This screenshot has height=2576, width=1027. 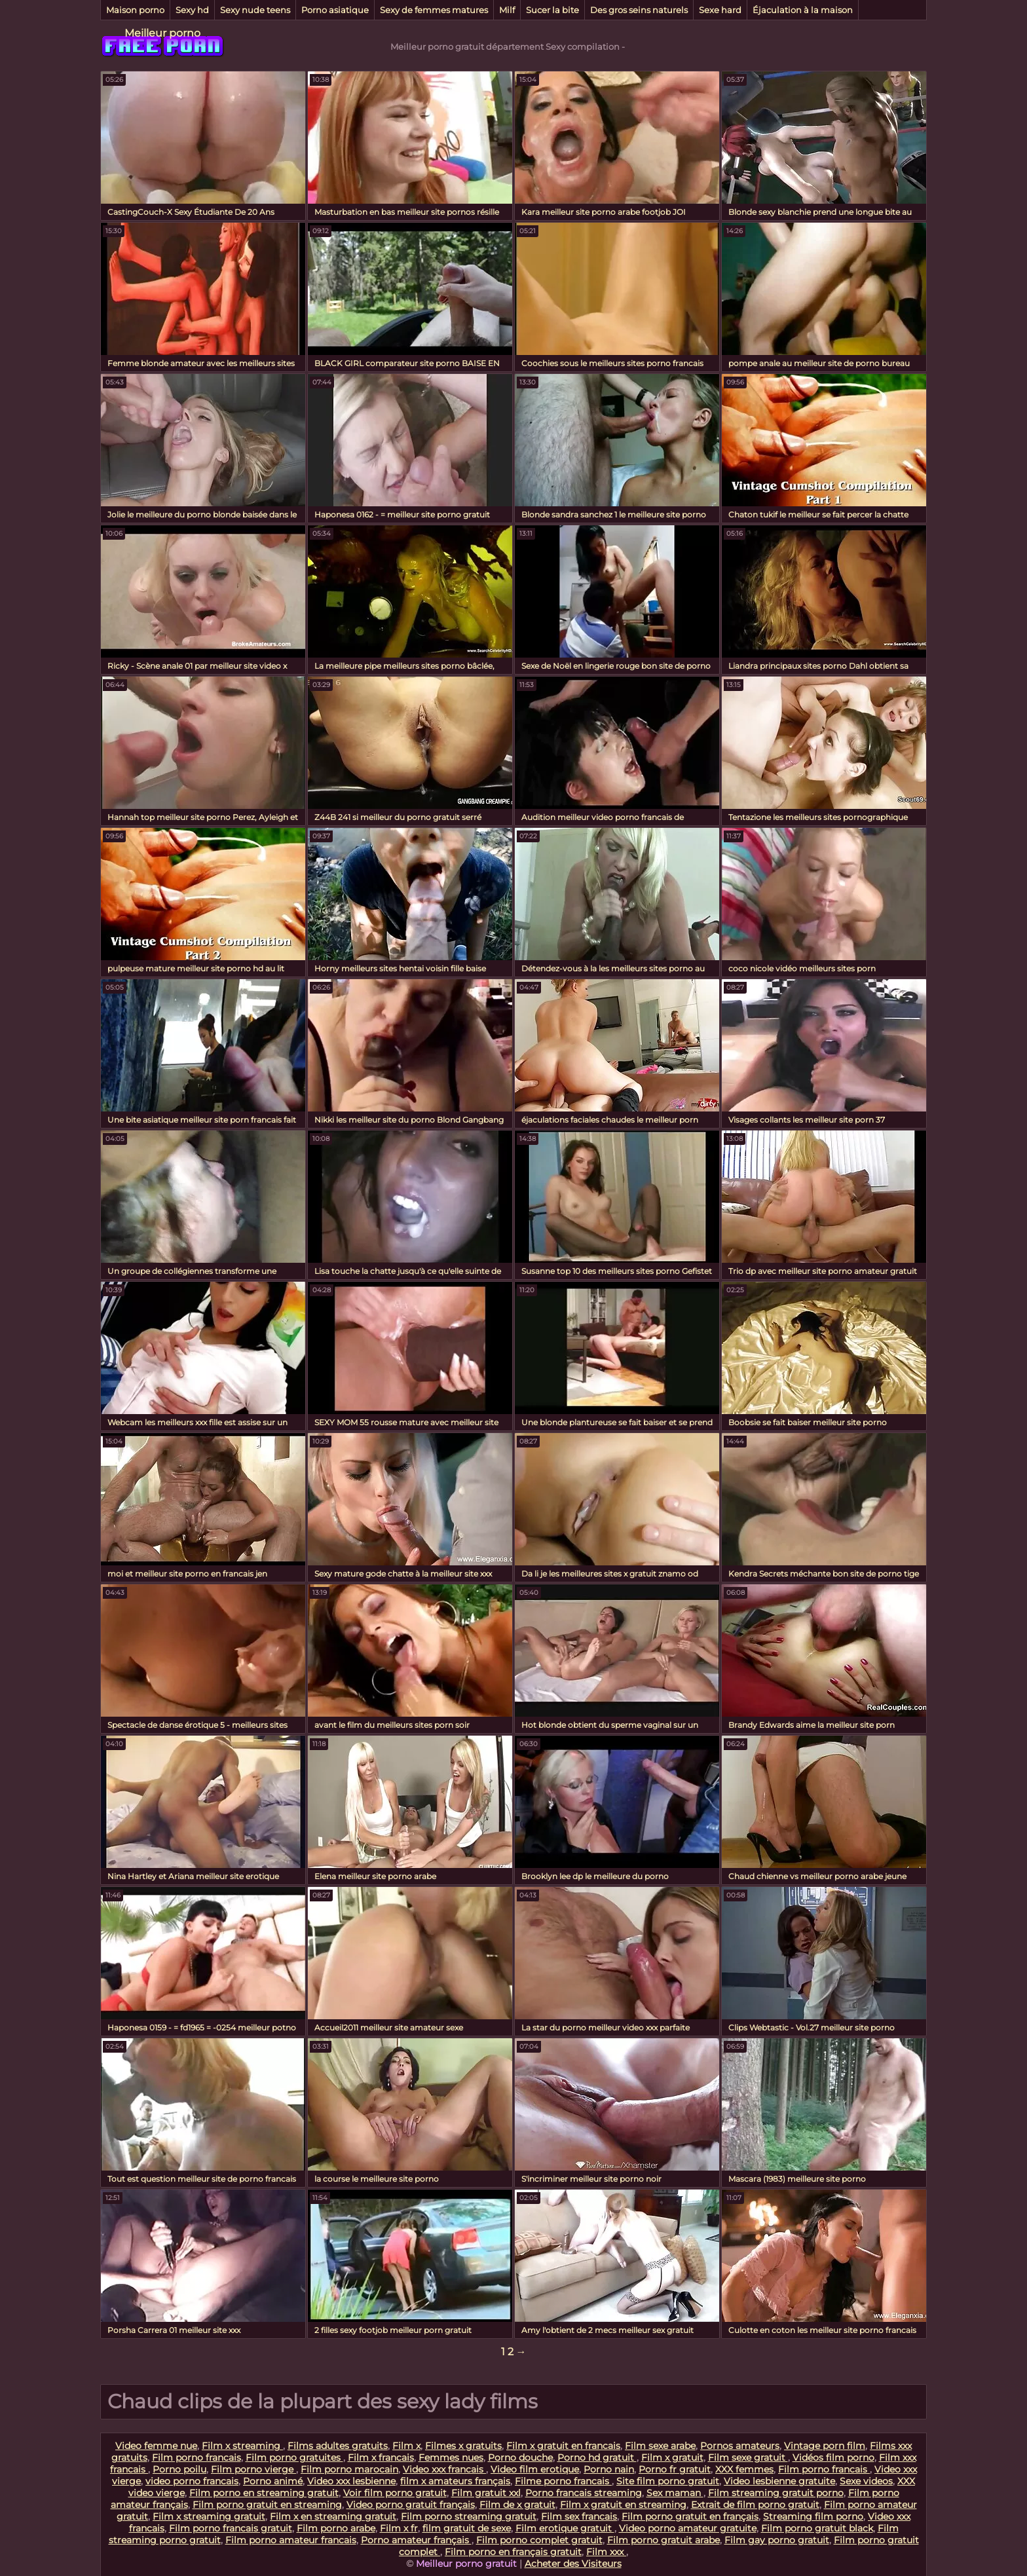 I want to click on Porno douche, so click(x=520, y=2457).